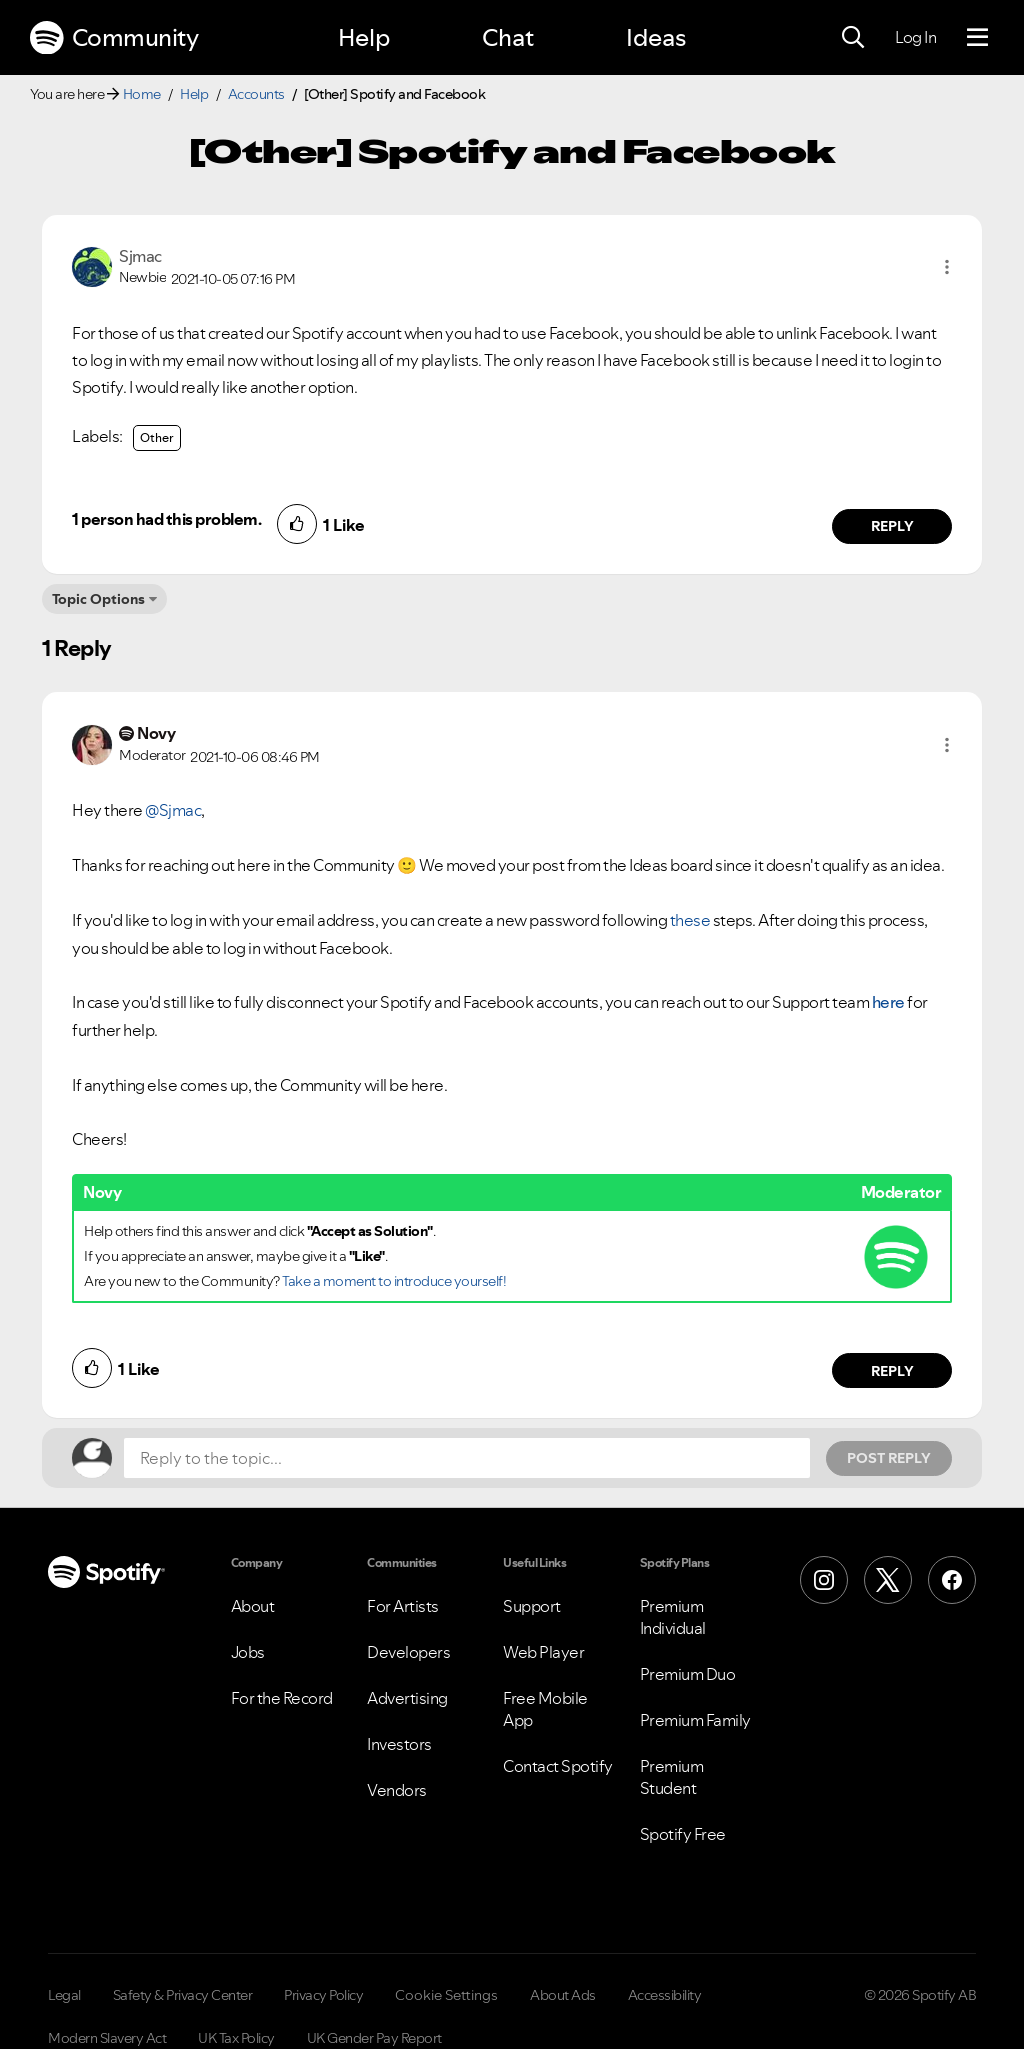 This screenshot has height=2049, width=1024. I want to click on [Menu], so click(977, 38).